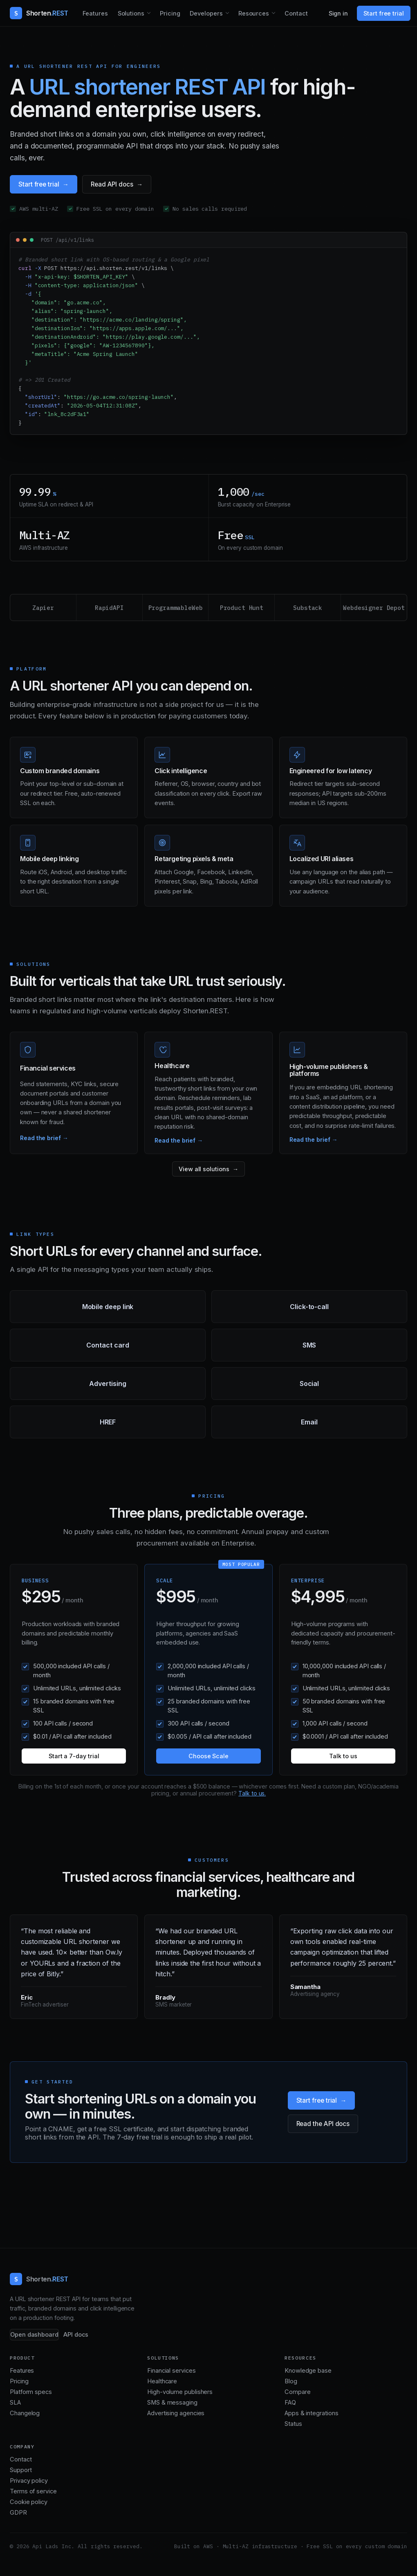 The image size is (417, 2576). Describe the element at coordinates (162, 2381) in the screenshot. I see `Healthcare` at that location.